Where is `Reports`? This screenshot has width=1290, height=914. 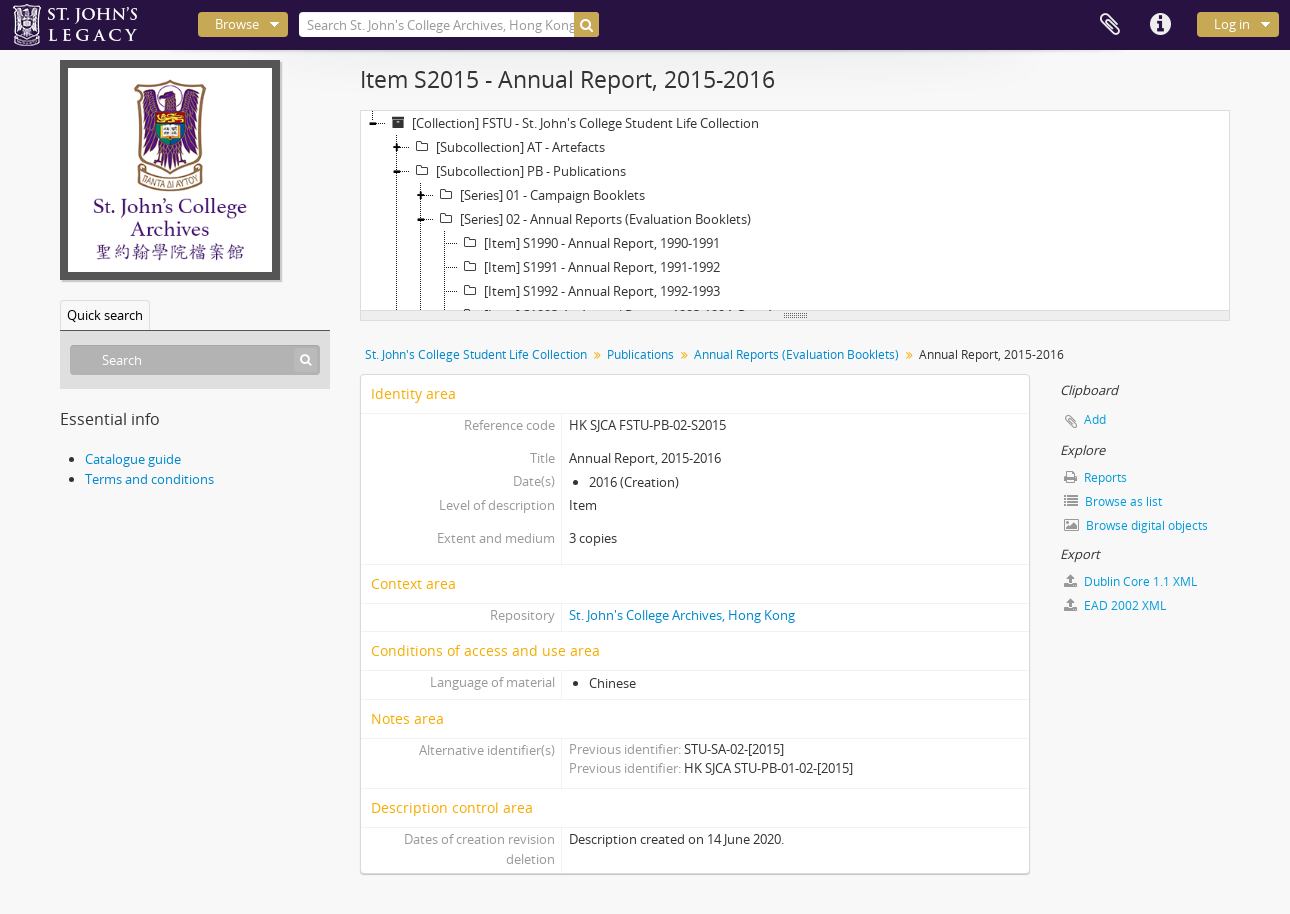 Reports is located at coordinates (1095, 477).